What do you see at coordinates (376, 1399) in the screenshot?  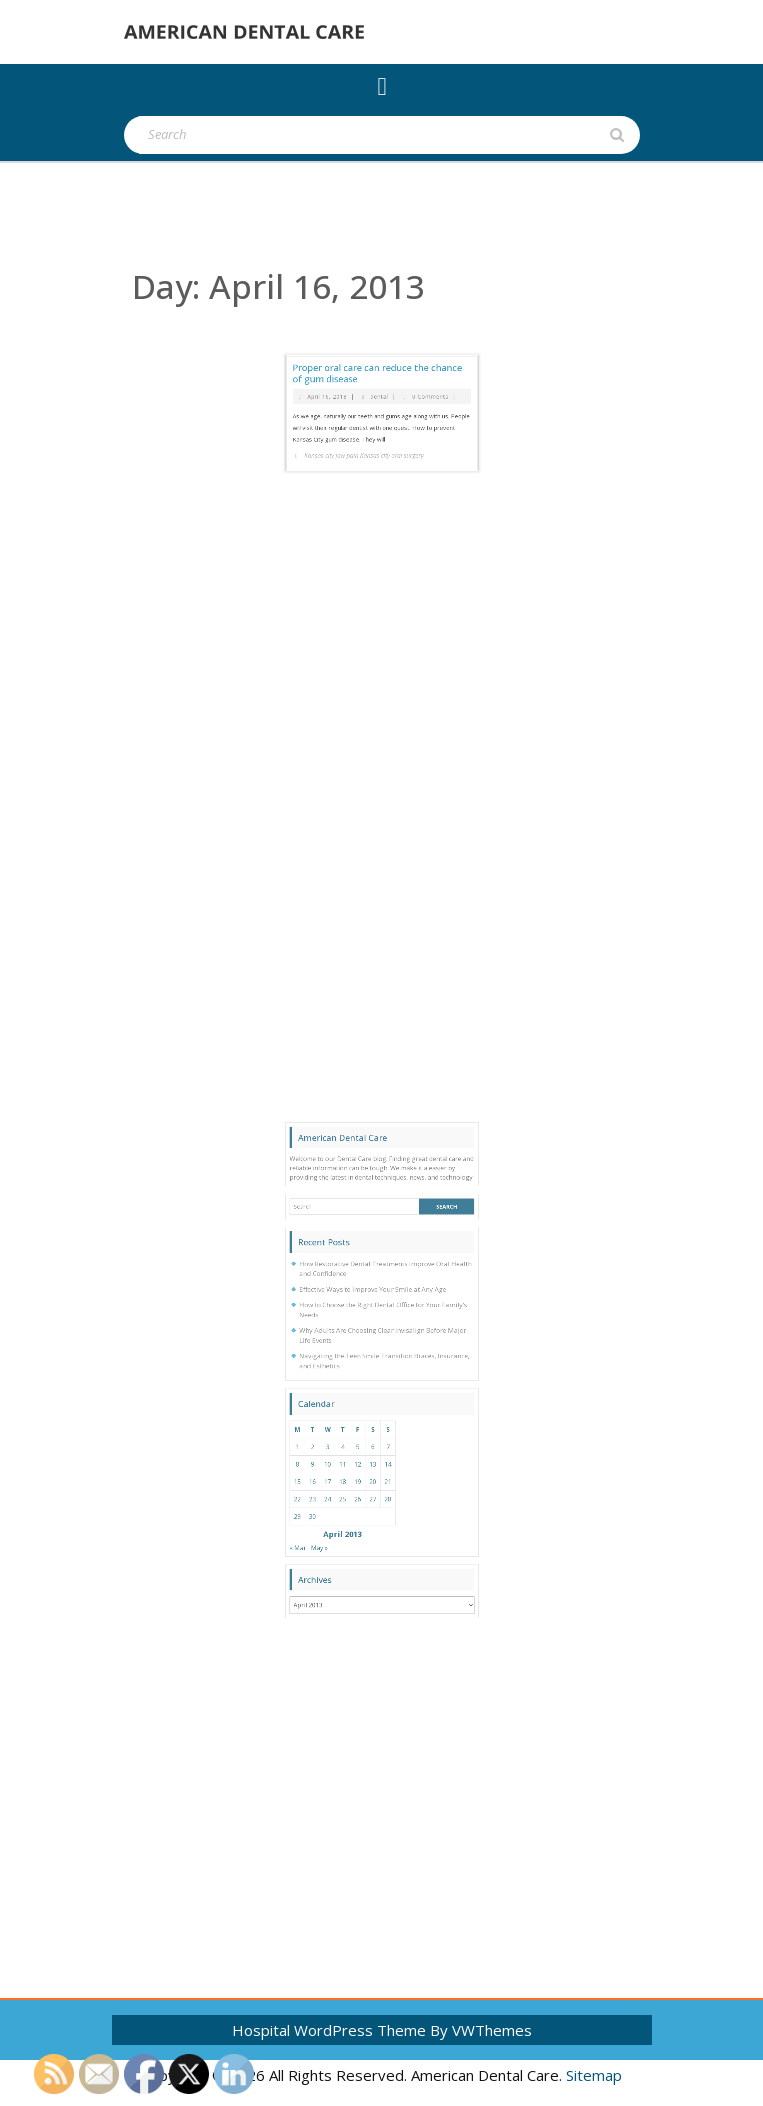 I see `Effective Ways to Improve Your Smile at Any Age` at bounding box center [376, 1399].